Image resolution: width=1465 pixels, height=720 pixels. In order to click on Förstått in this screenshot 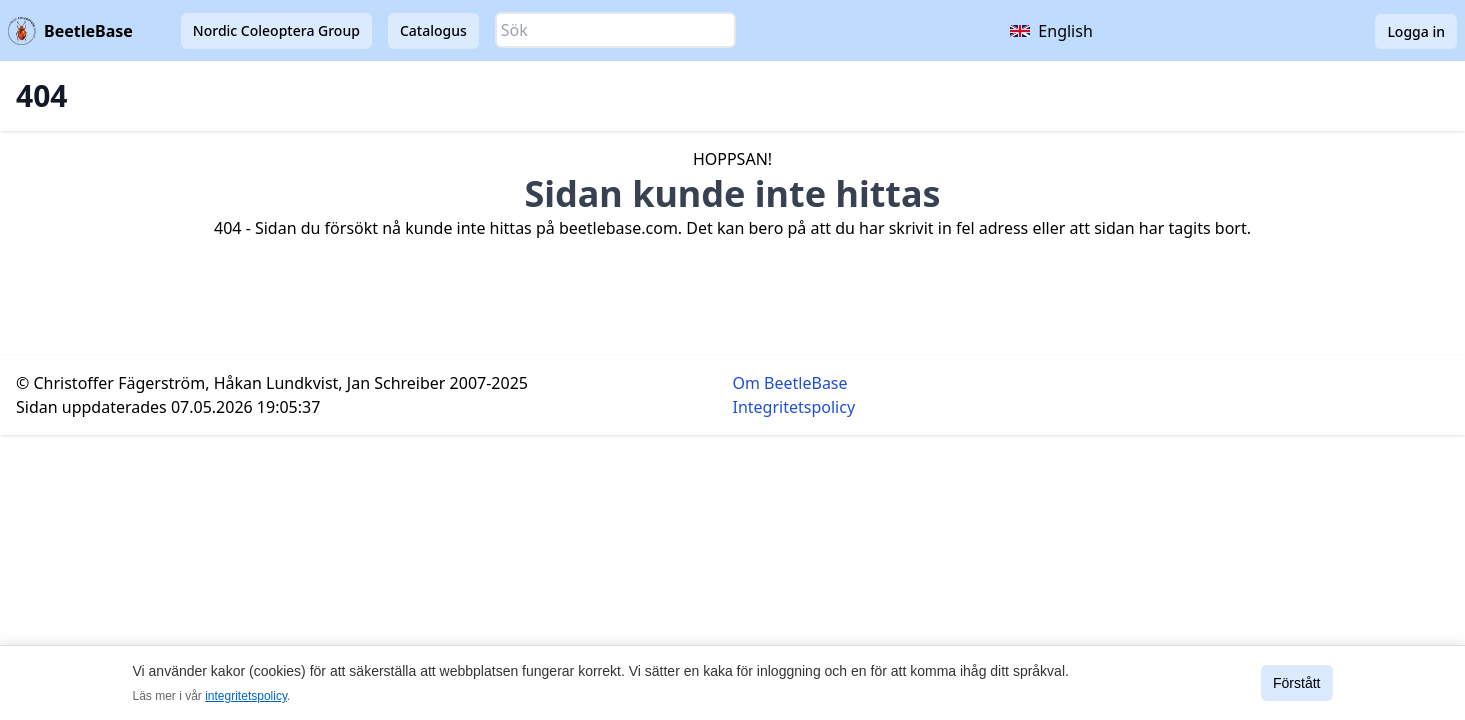, I will do `click(1296, 683)`.